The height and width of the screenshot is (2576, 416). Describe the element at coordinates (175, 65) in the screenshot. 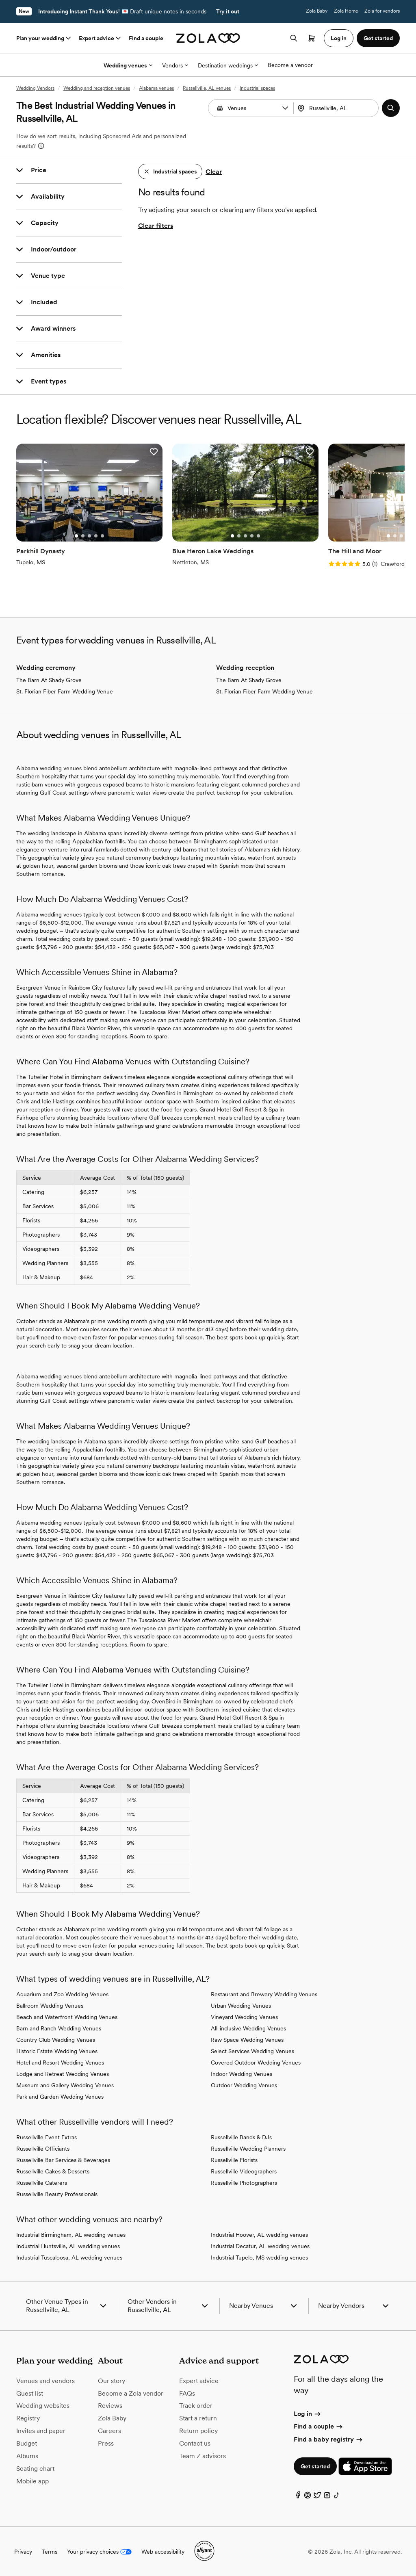

I see `Vendors [More Options]` at that location.